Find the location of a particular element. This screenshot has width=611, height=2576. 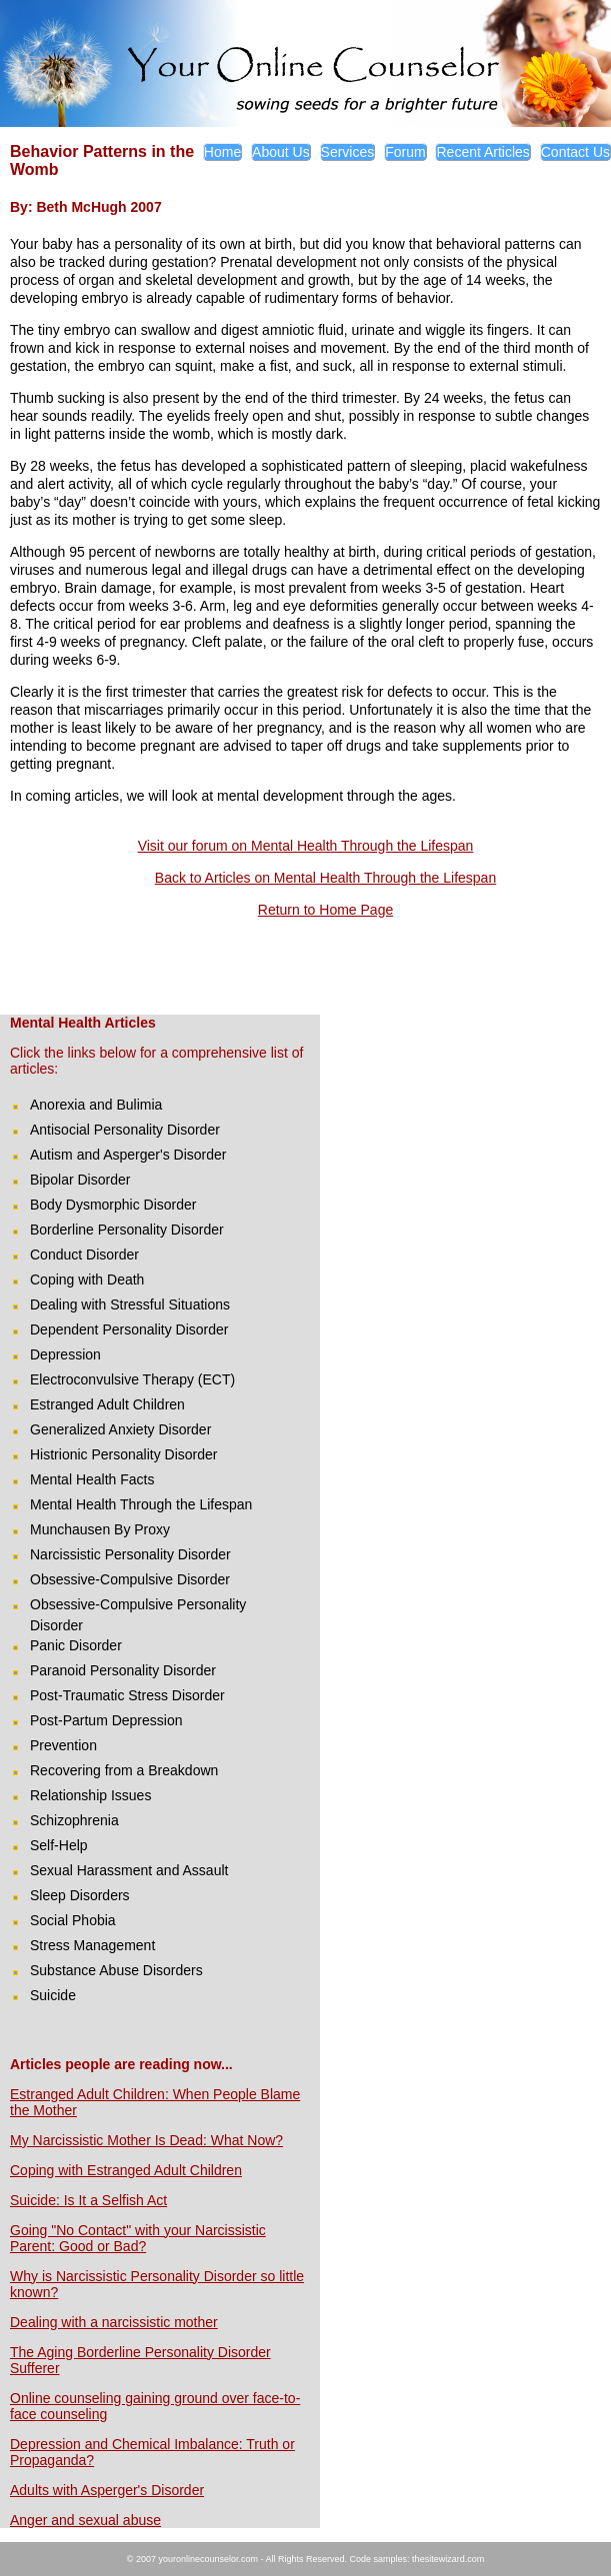

My Narcissistic Mother Is Dead: What Now? is located at coordinates (146, 2140).